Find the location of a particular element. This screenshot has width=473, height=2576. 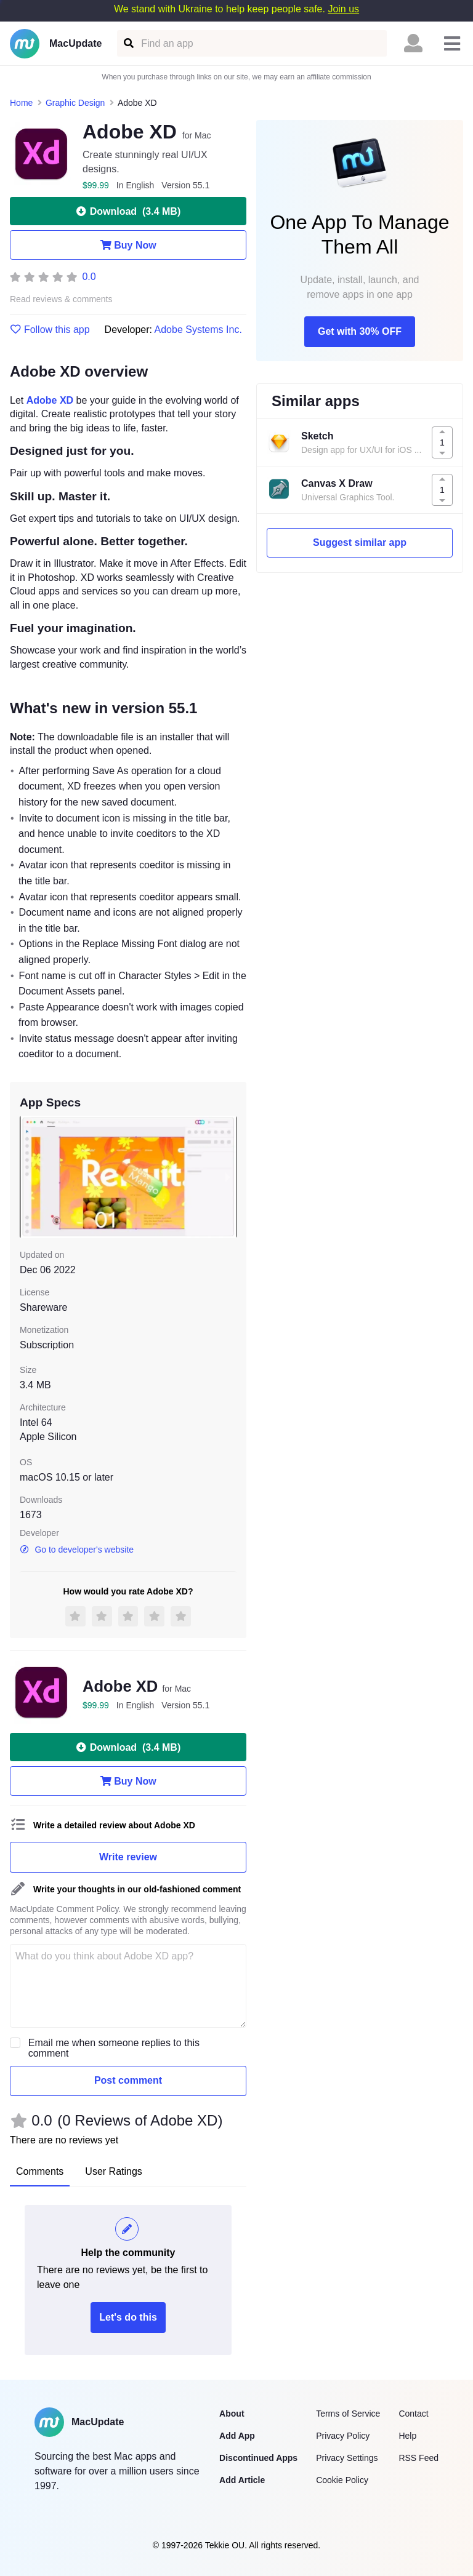

Email me when someone replies to this comment is located at coordinates (114, 2048).